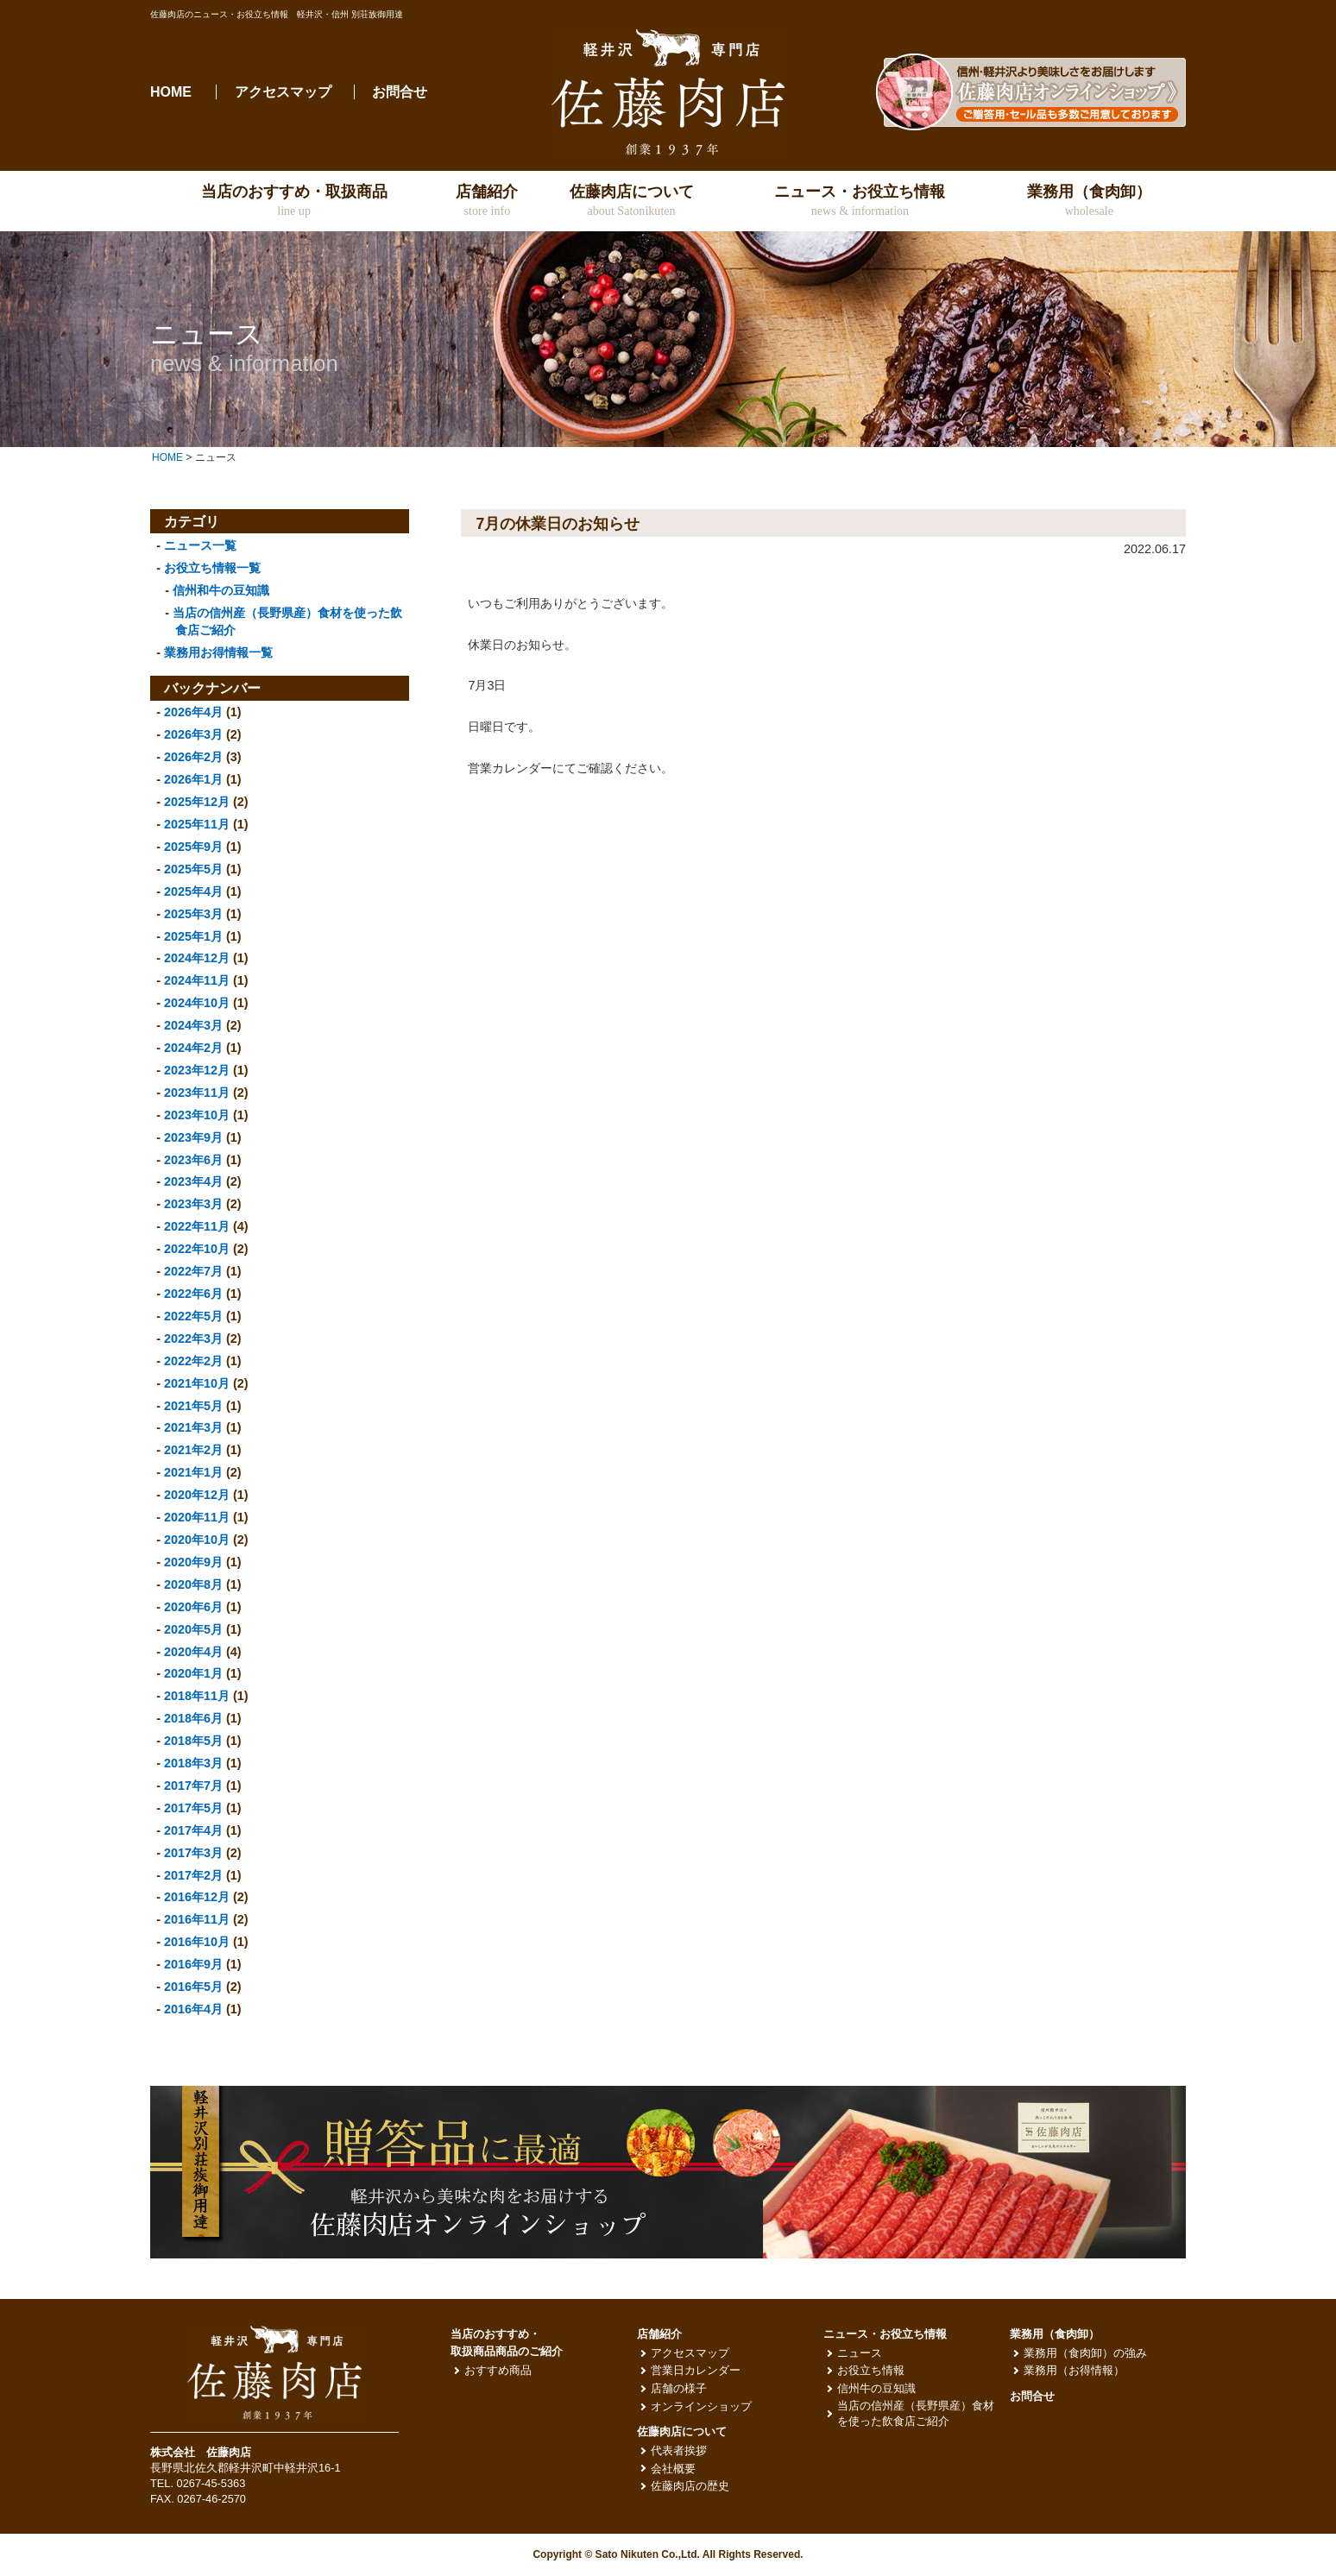  What do you see at coordinates (701, 2406) in the screenshot?
I see `オンラインショップ` at bounding box center [701, 2406].